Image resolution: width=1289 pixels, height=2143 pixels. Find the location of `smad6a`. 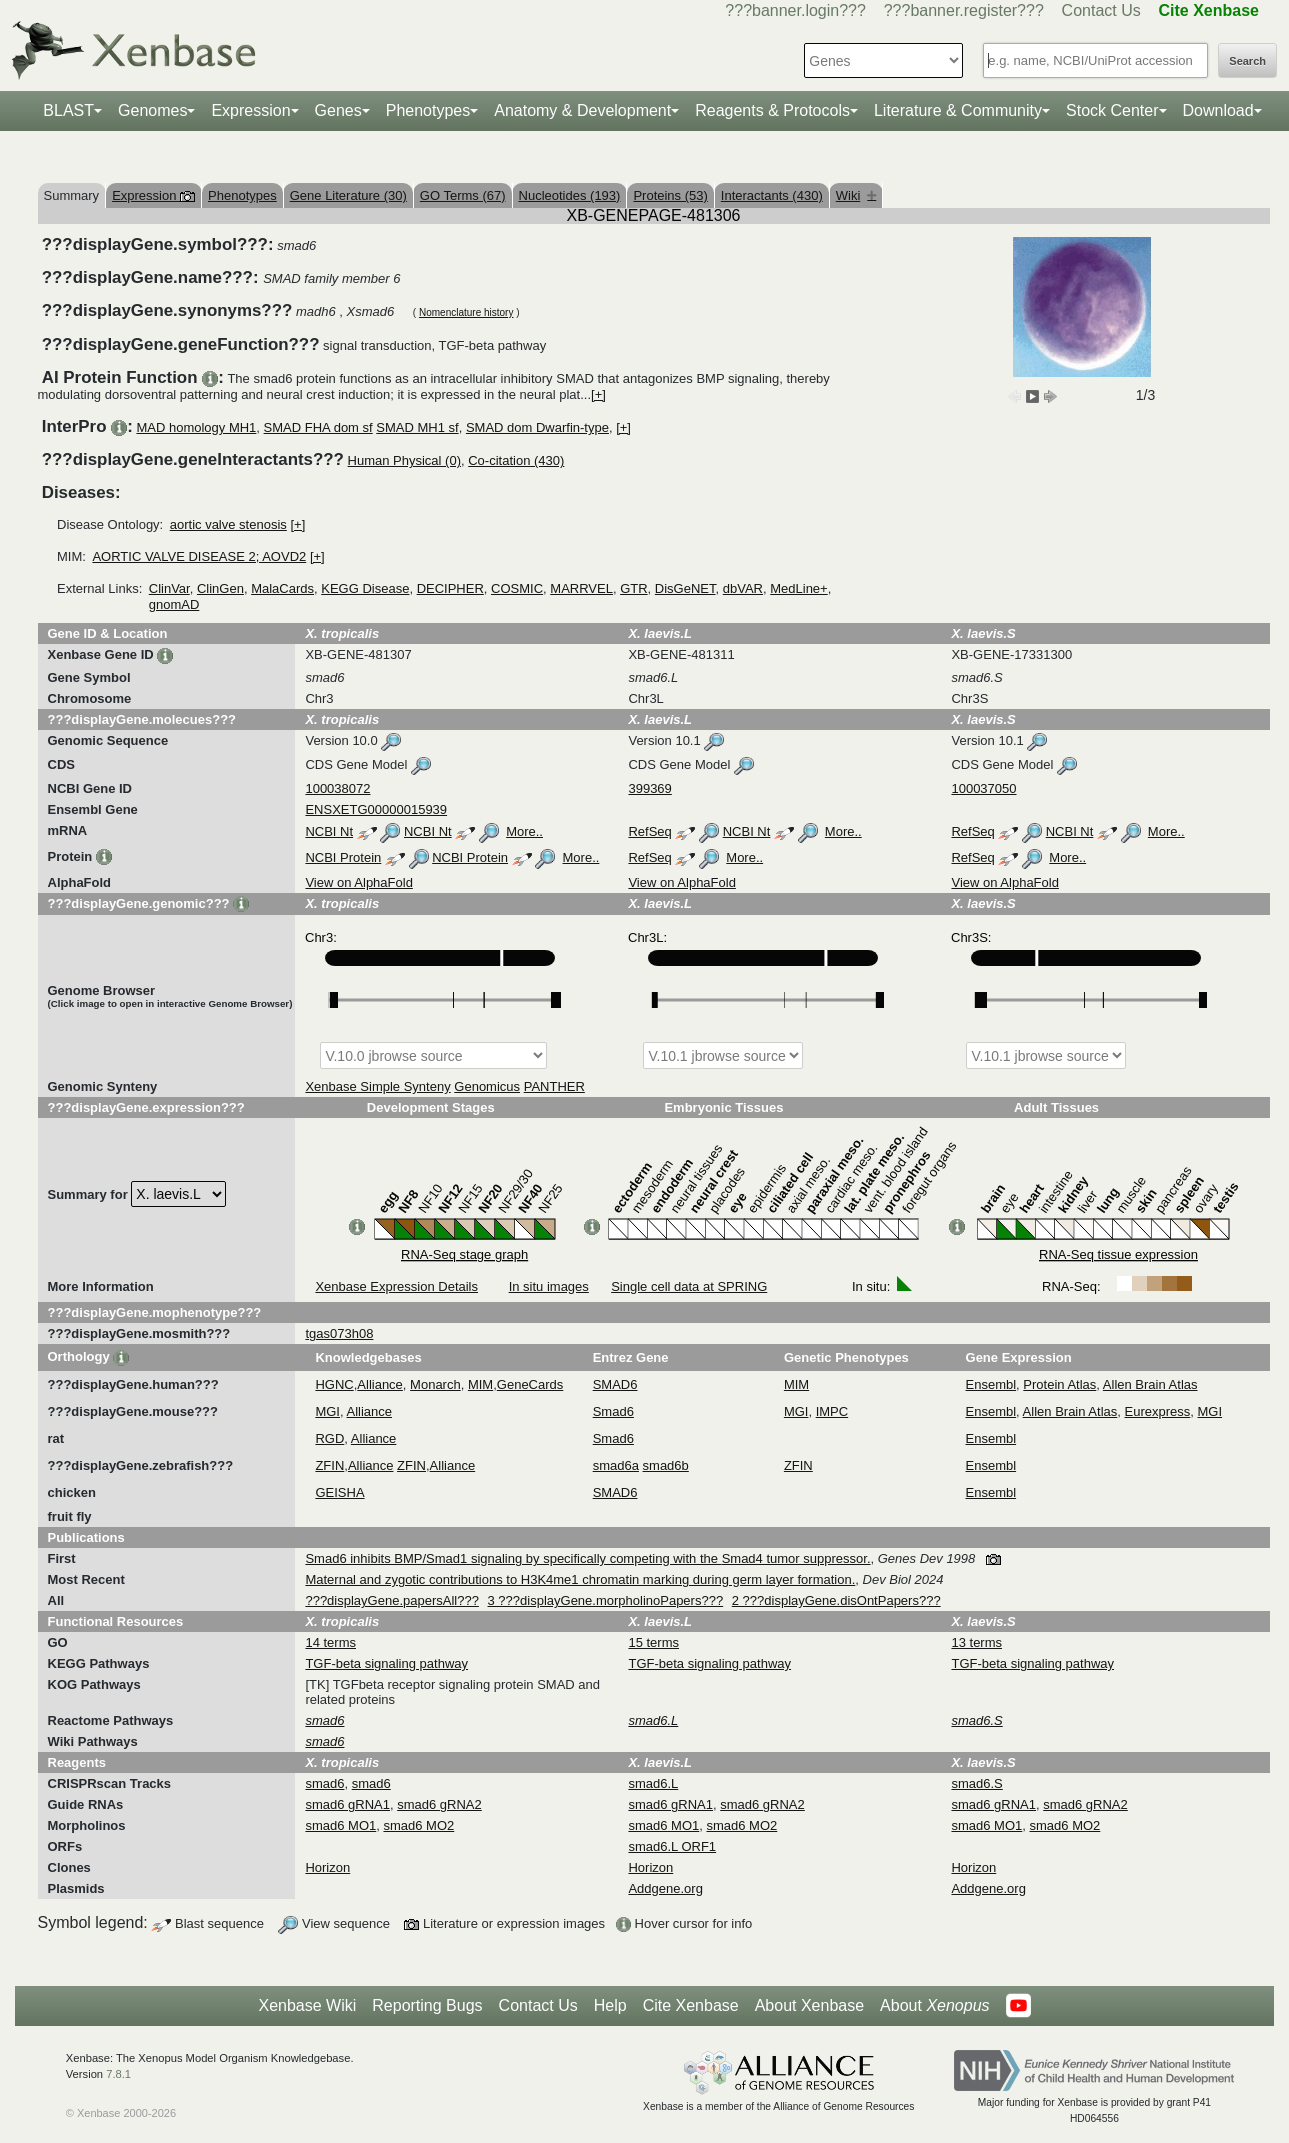

smad6a is located at coordinates (616, 1465).